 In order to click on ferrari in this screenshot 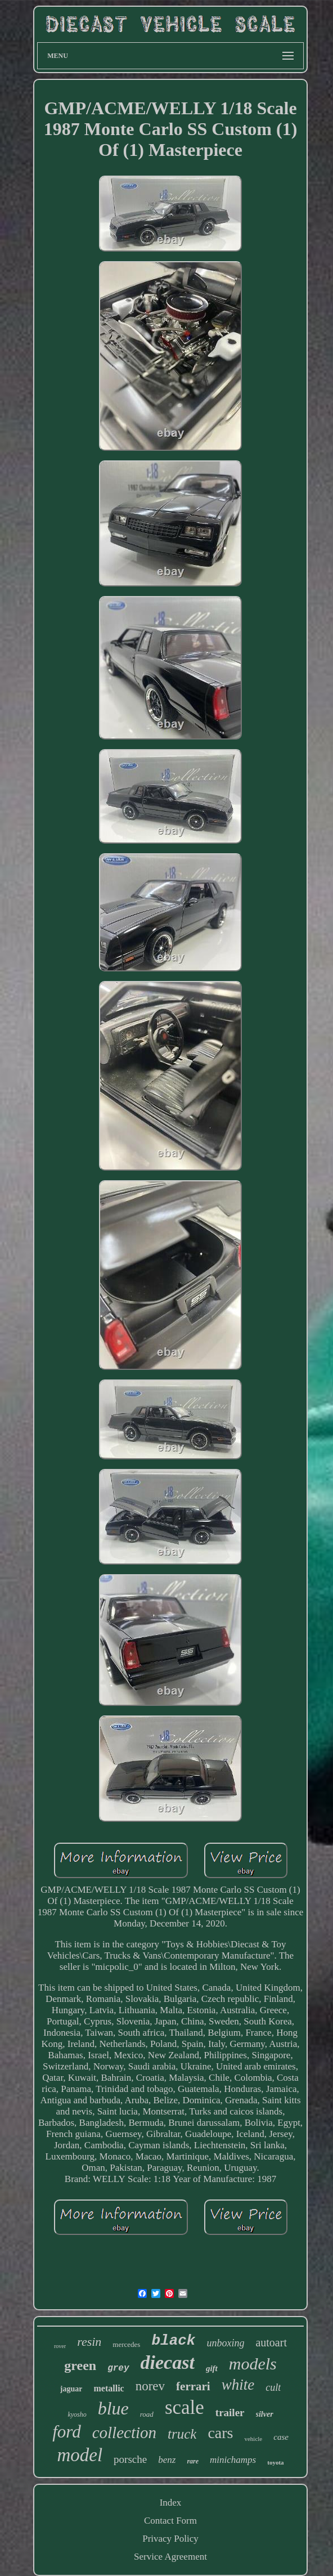, I will do `click(193, 2386)`.